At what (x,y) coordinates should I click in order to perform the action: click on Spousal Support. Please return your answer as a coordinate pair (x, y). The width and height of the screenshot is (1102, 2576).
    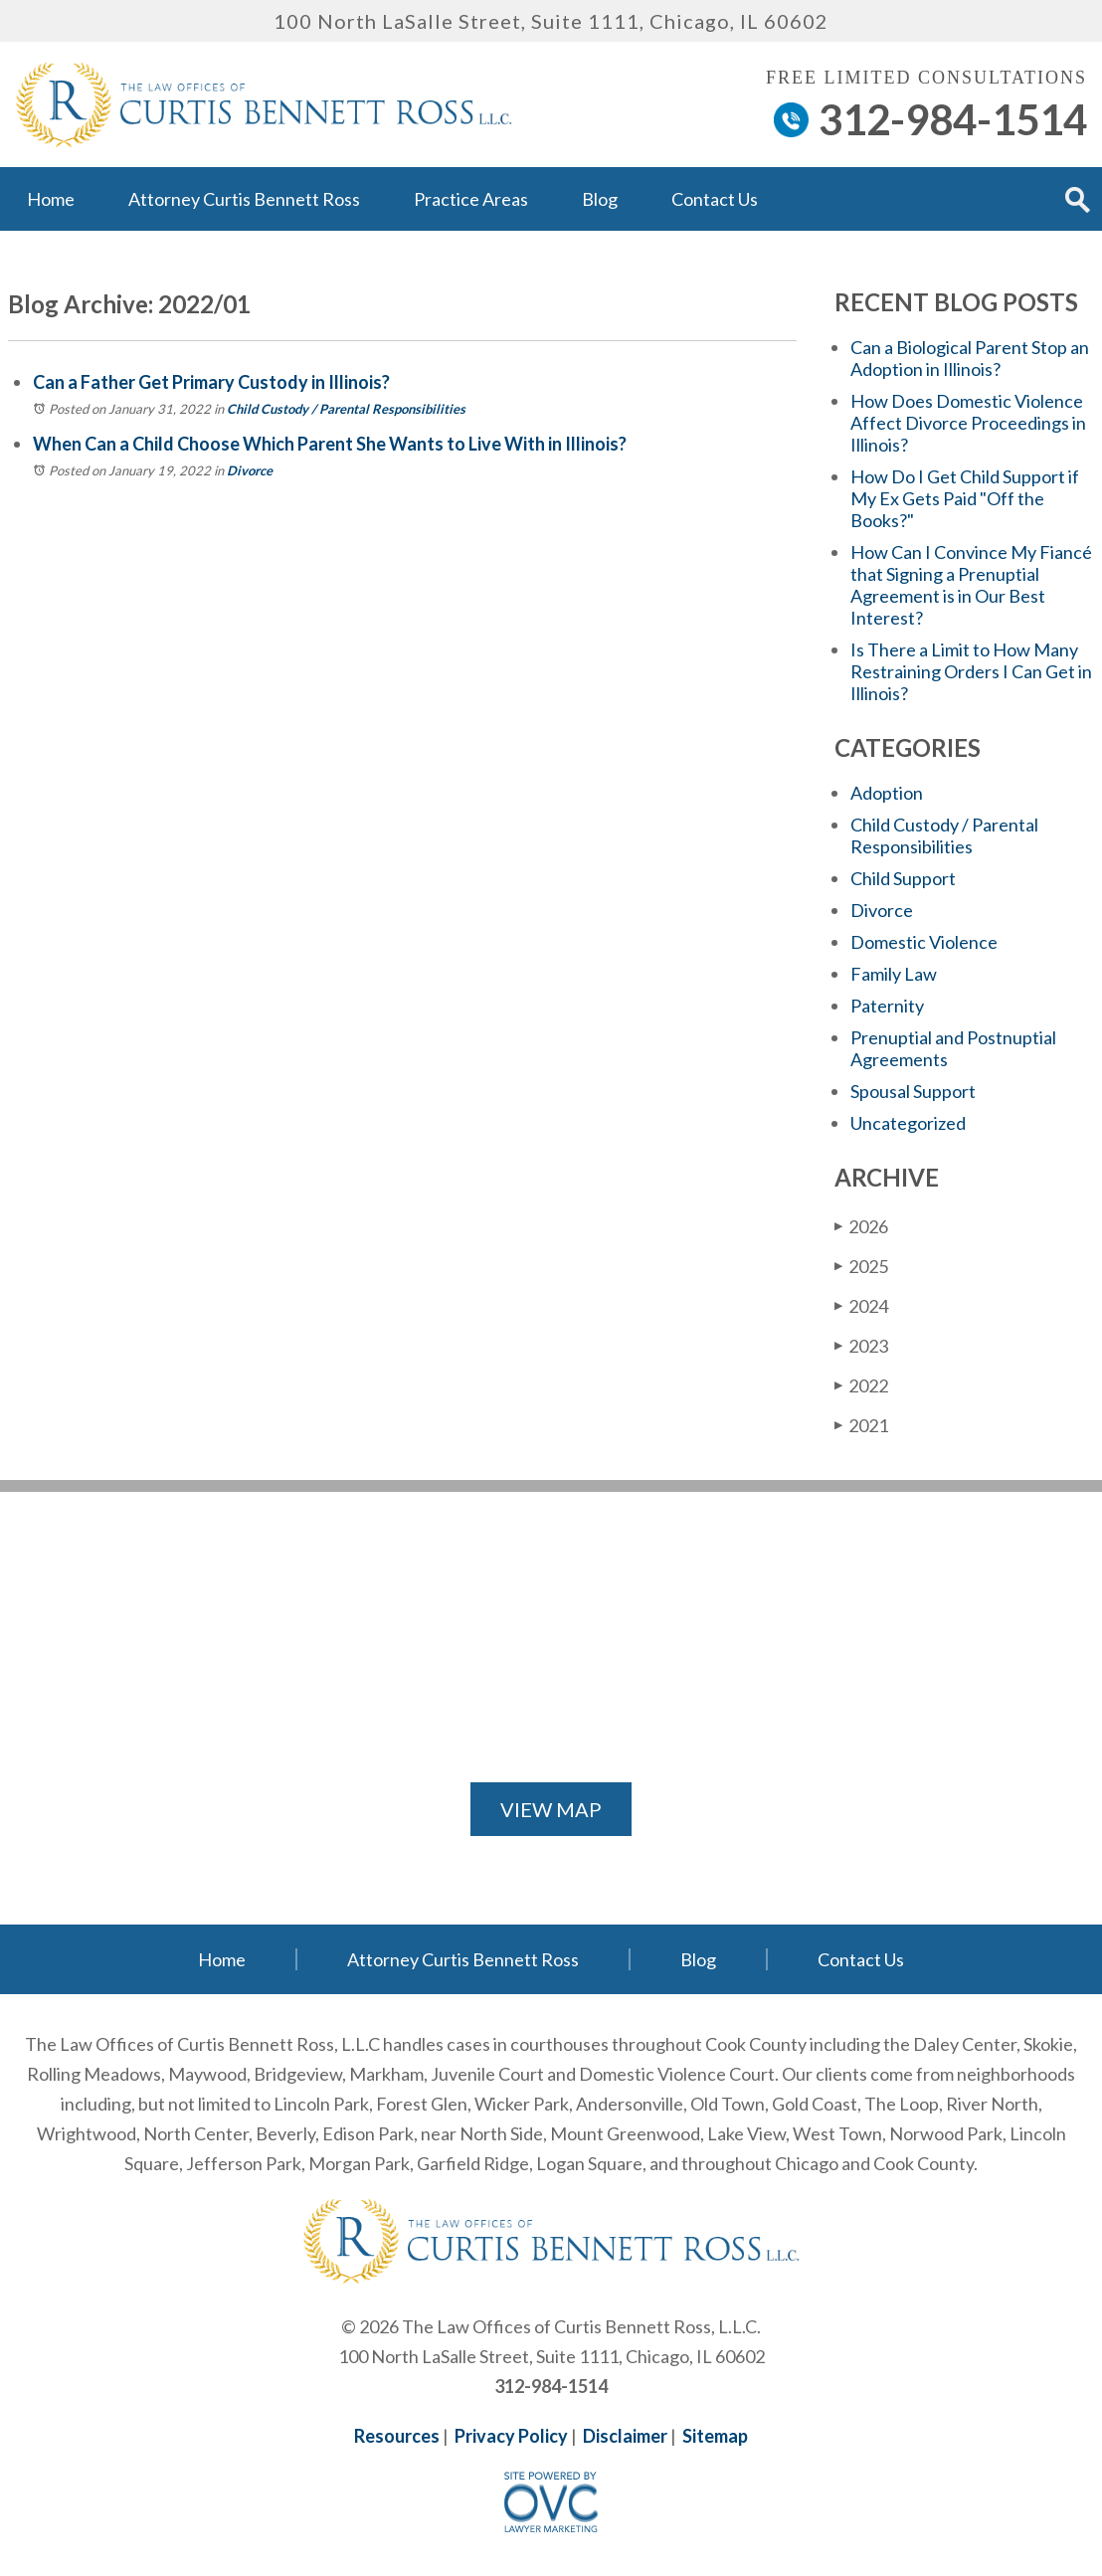
    Looking at the image, I should click on (913, 1091).